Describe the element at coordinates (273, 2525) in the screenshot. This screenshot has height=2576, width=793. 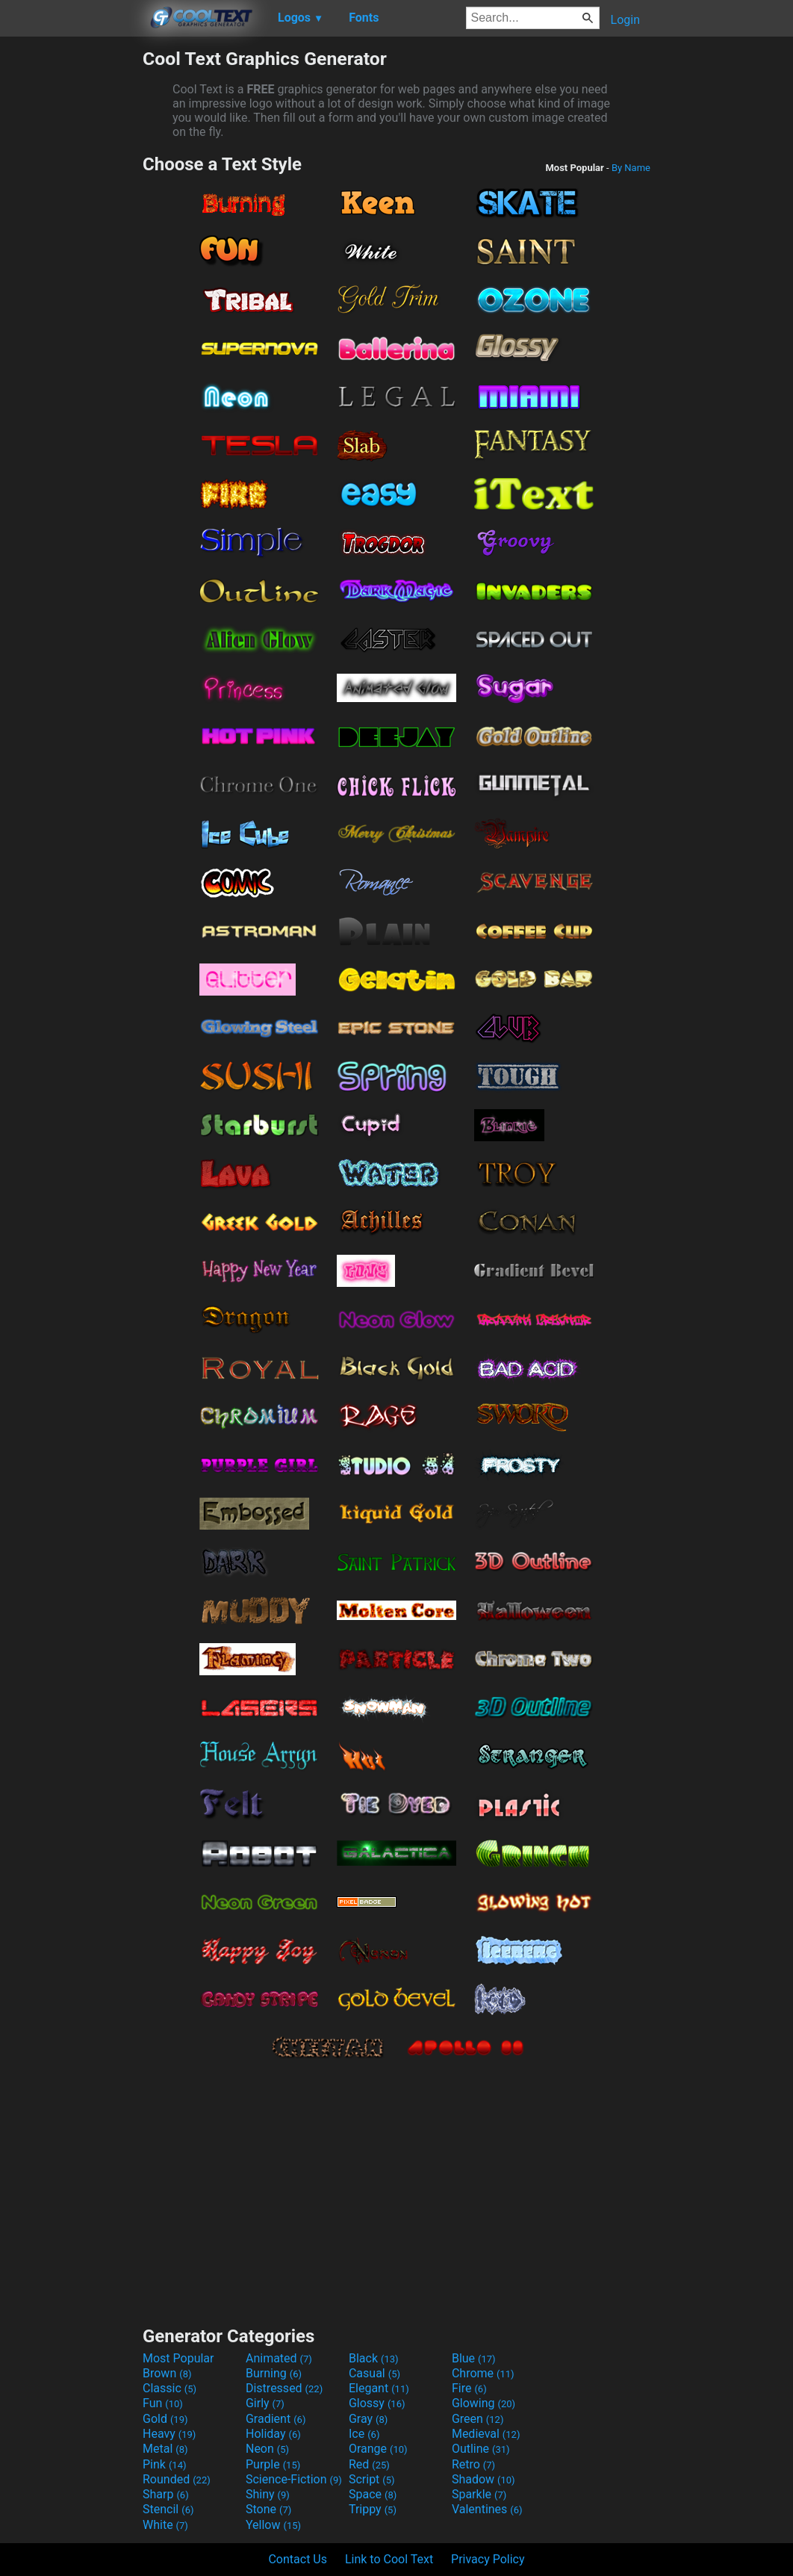
I see `Yellow` at that location.